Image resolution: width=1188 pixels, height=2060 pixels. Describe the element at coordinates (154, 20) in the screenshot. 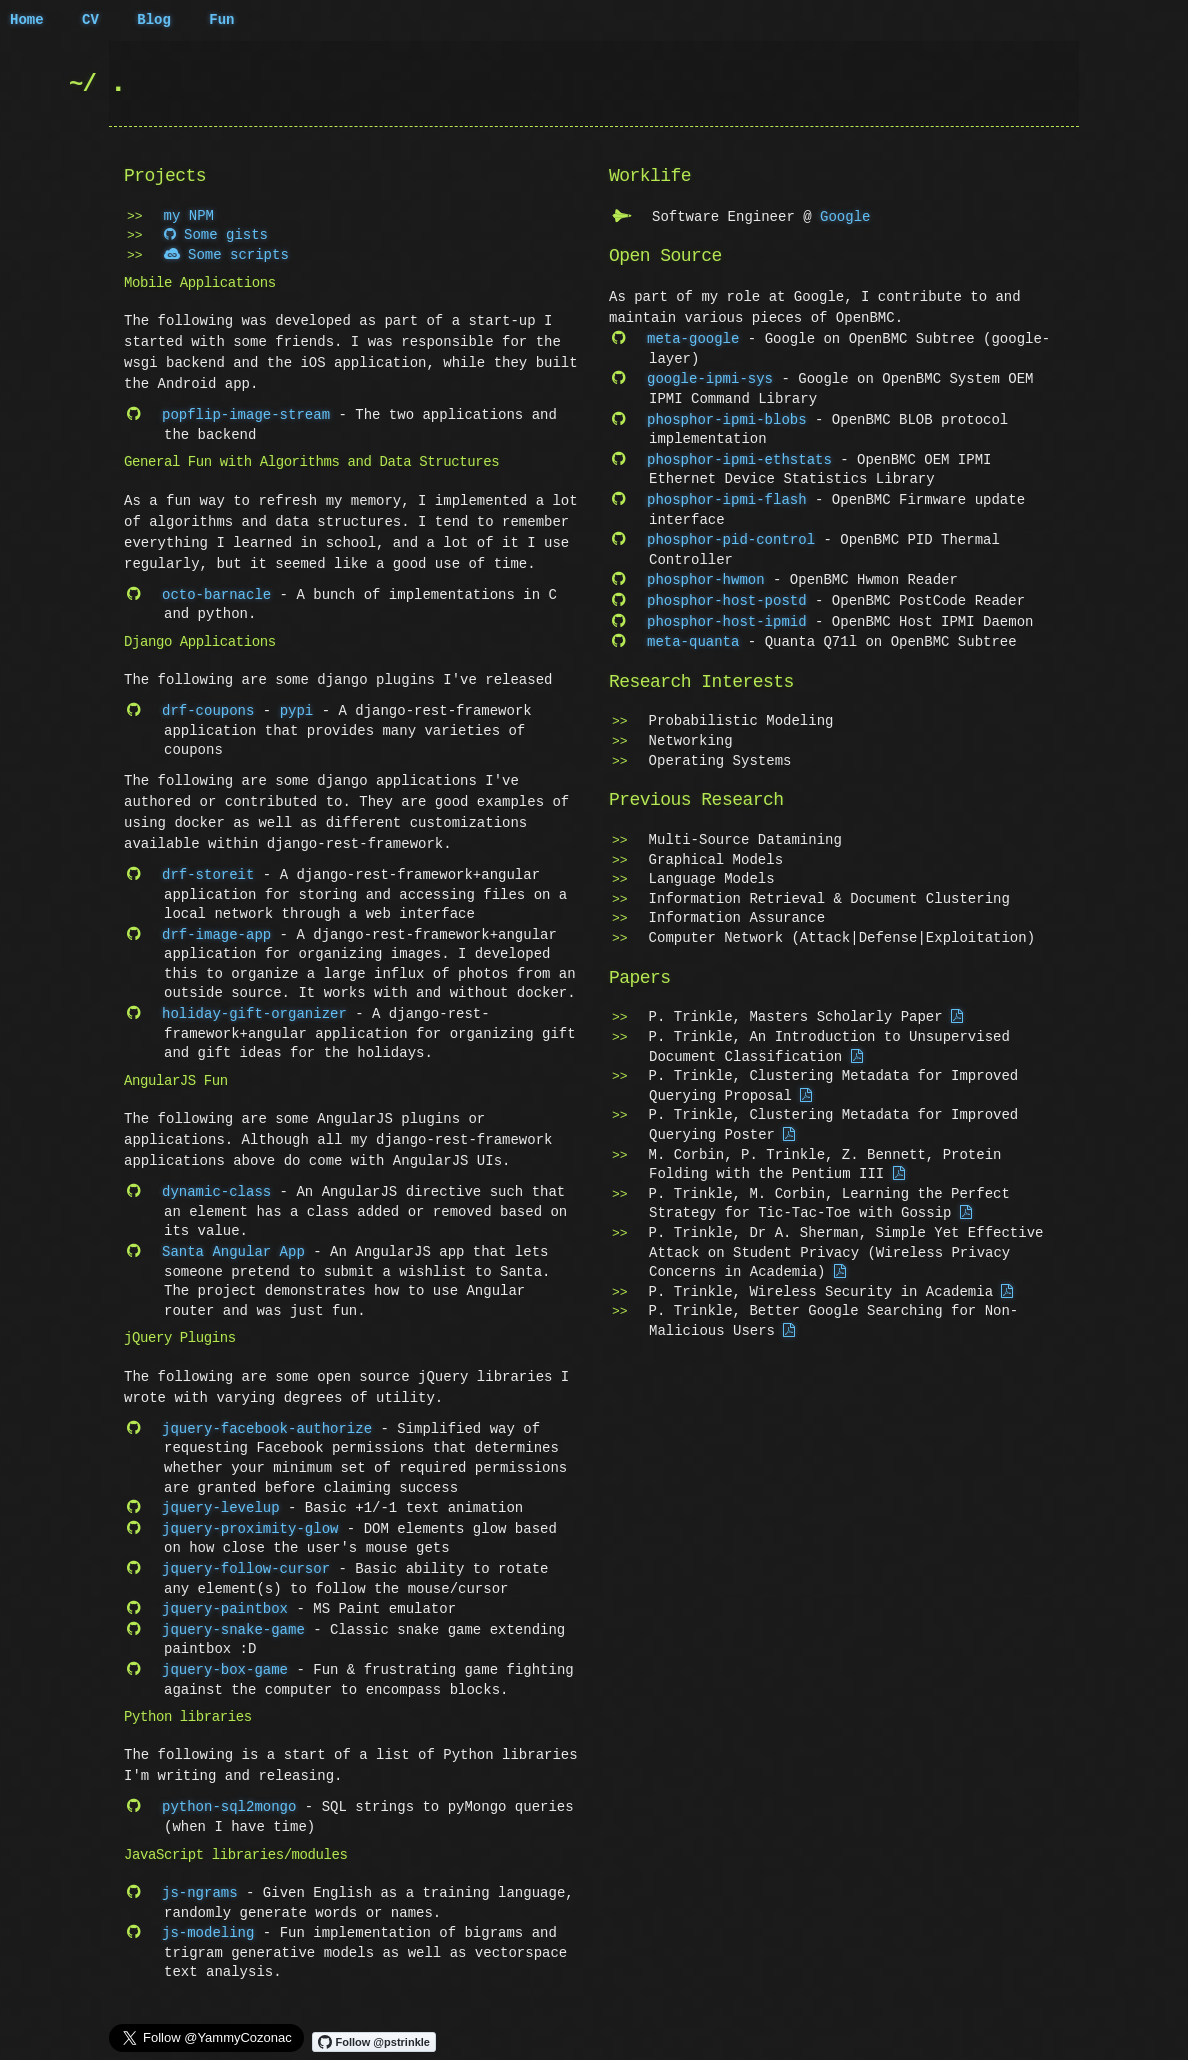

I see `Blog` at that location.